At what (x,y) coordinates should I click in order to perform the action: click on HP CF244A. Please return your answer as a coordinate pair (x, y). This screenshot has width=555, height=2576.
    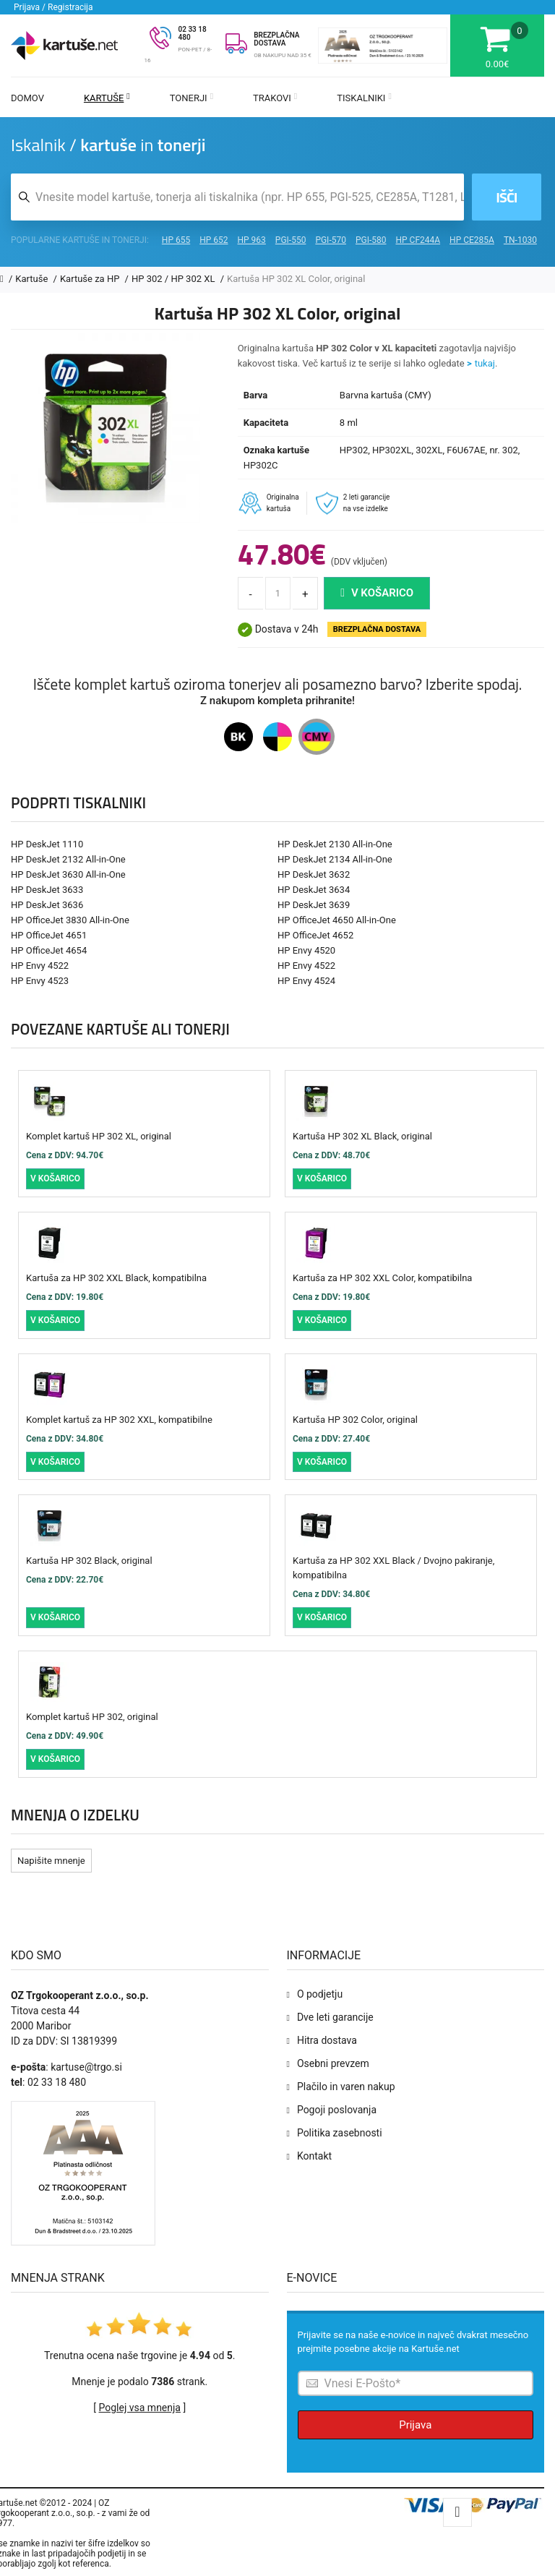
    Looking at the image, I should click on (417, 240).